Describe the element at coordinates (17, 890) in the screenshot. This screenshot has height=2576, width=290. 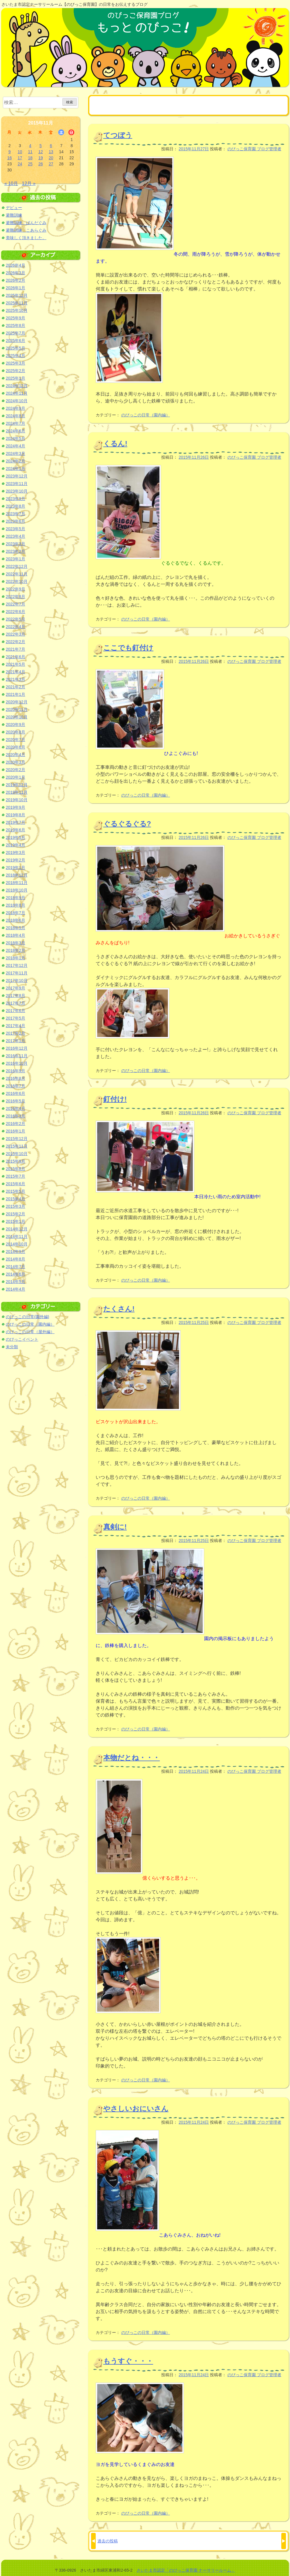
I see `2018年10月` at that location.